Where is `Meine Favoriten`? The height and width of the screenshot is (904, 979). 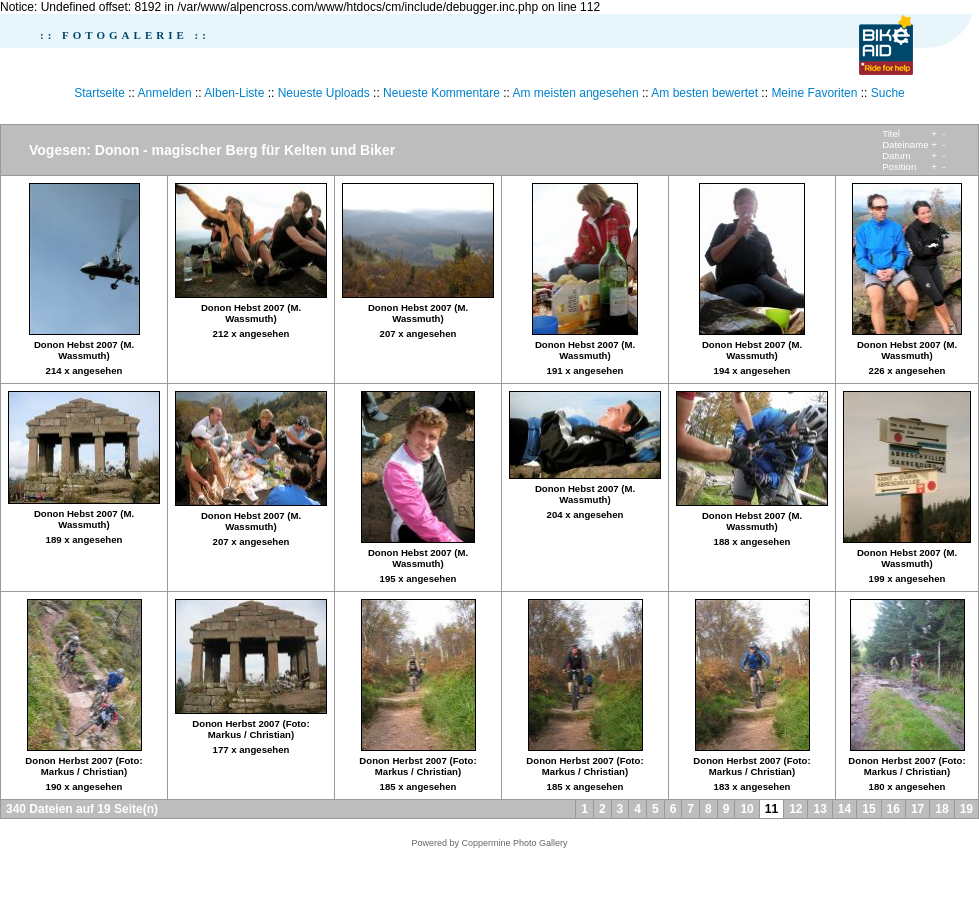 Meine Favoriten is located at coordinates (814, 93).